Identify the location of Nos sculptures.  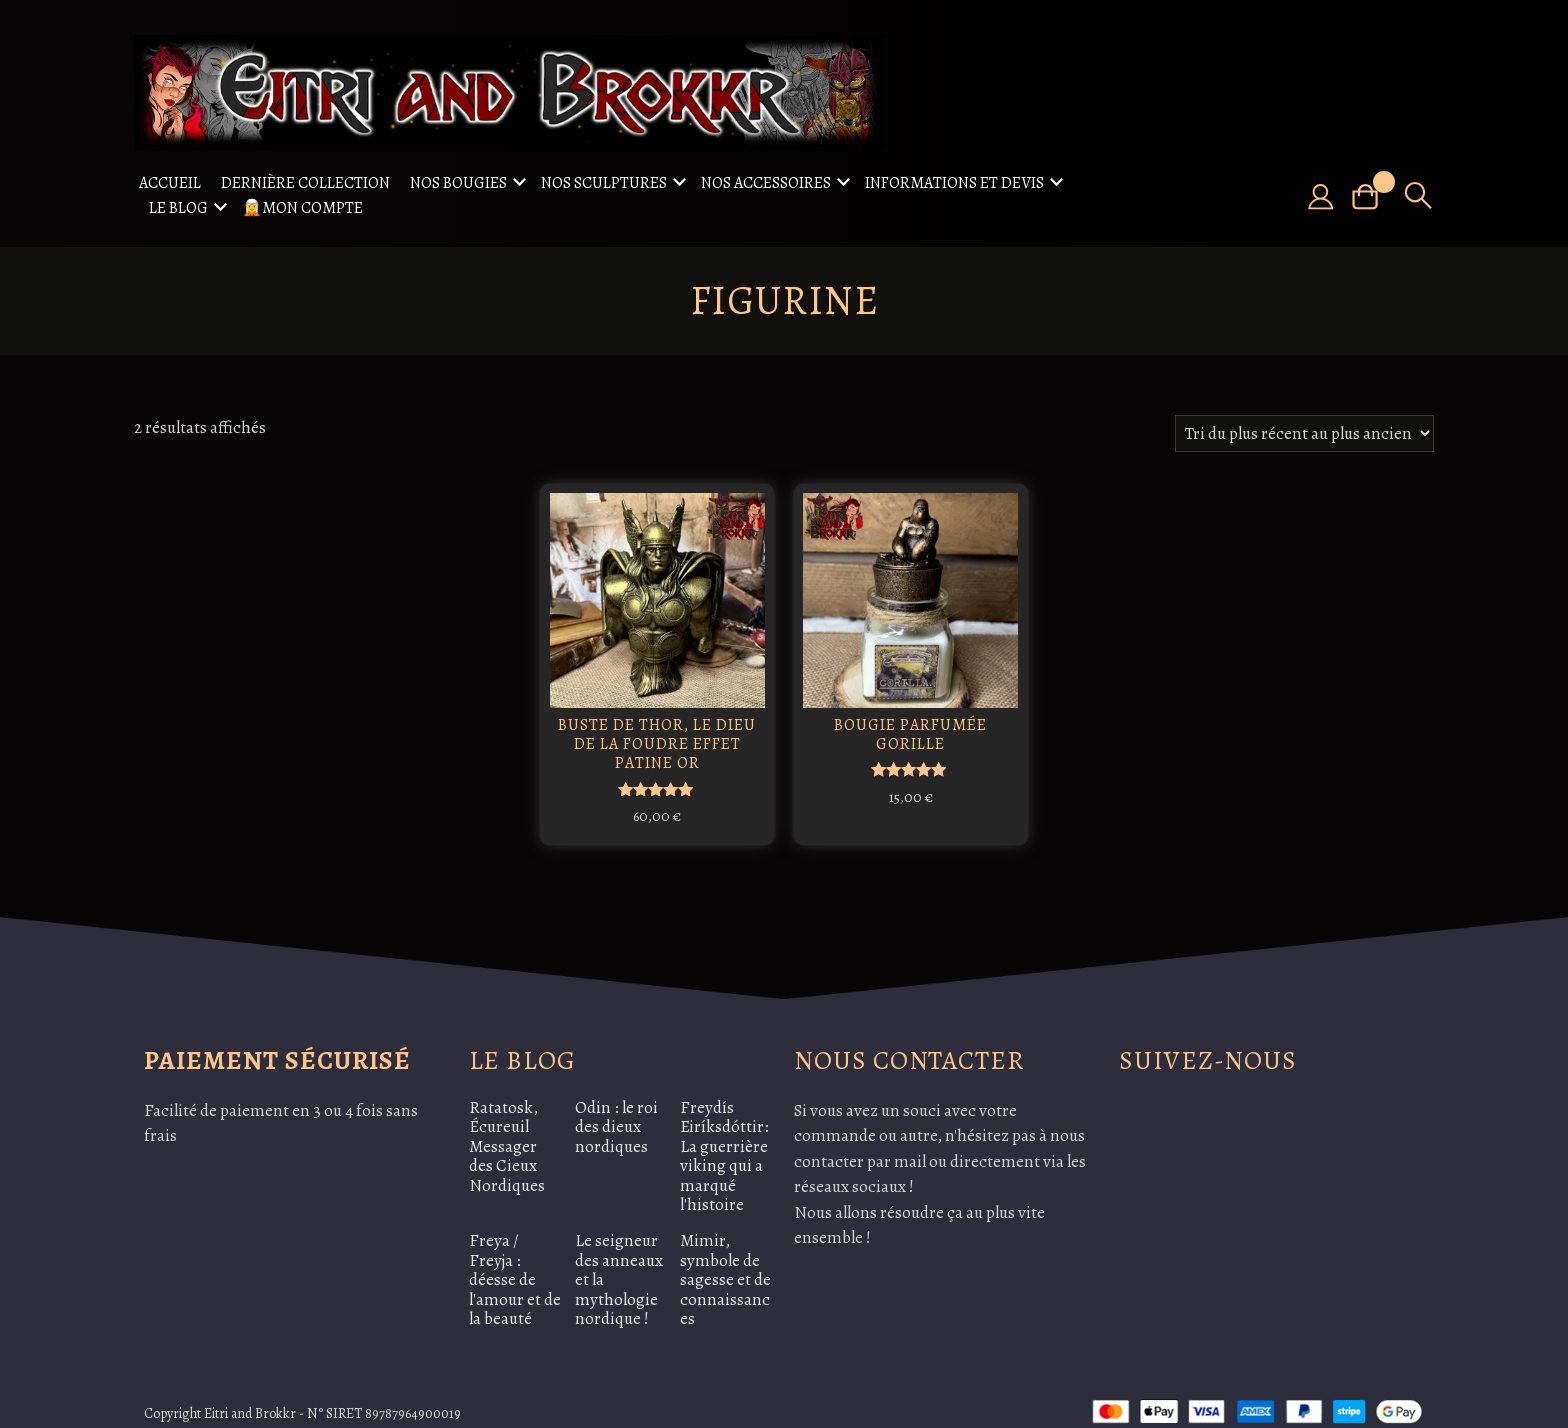
(604, 183).